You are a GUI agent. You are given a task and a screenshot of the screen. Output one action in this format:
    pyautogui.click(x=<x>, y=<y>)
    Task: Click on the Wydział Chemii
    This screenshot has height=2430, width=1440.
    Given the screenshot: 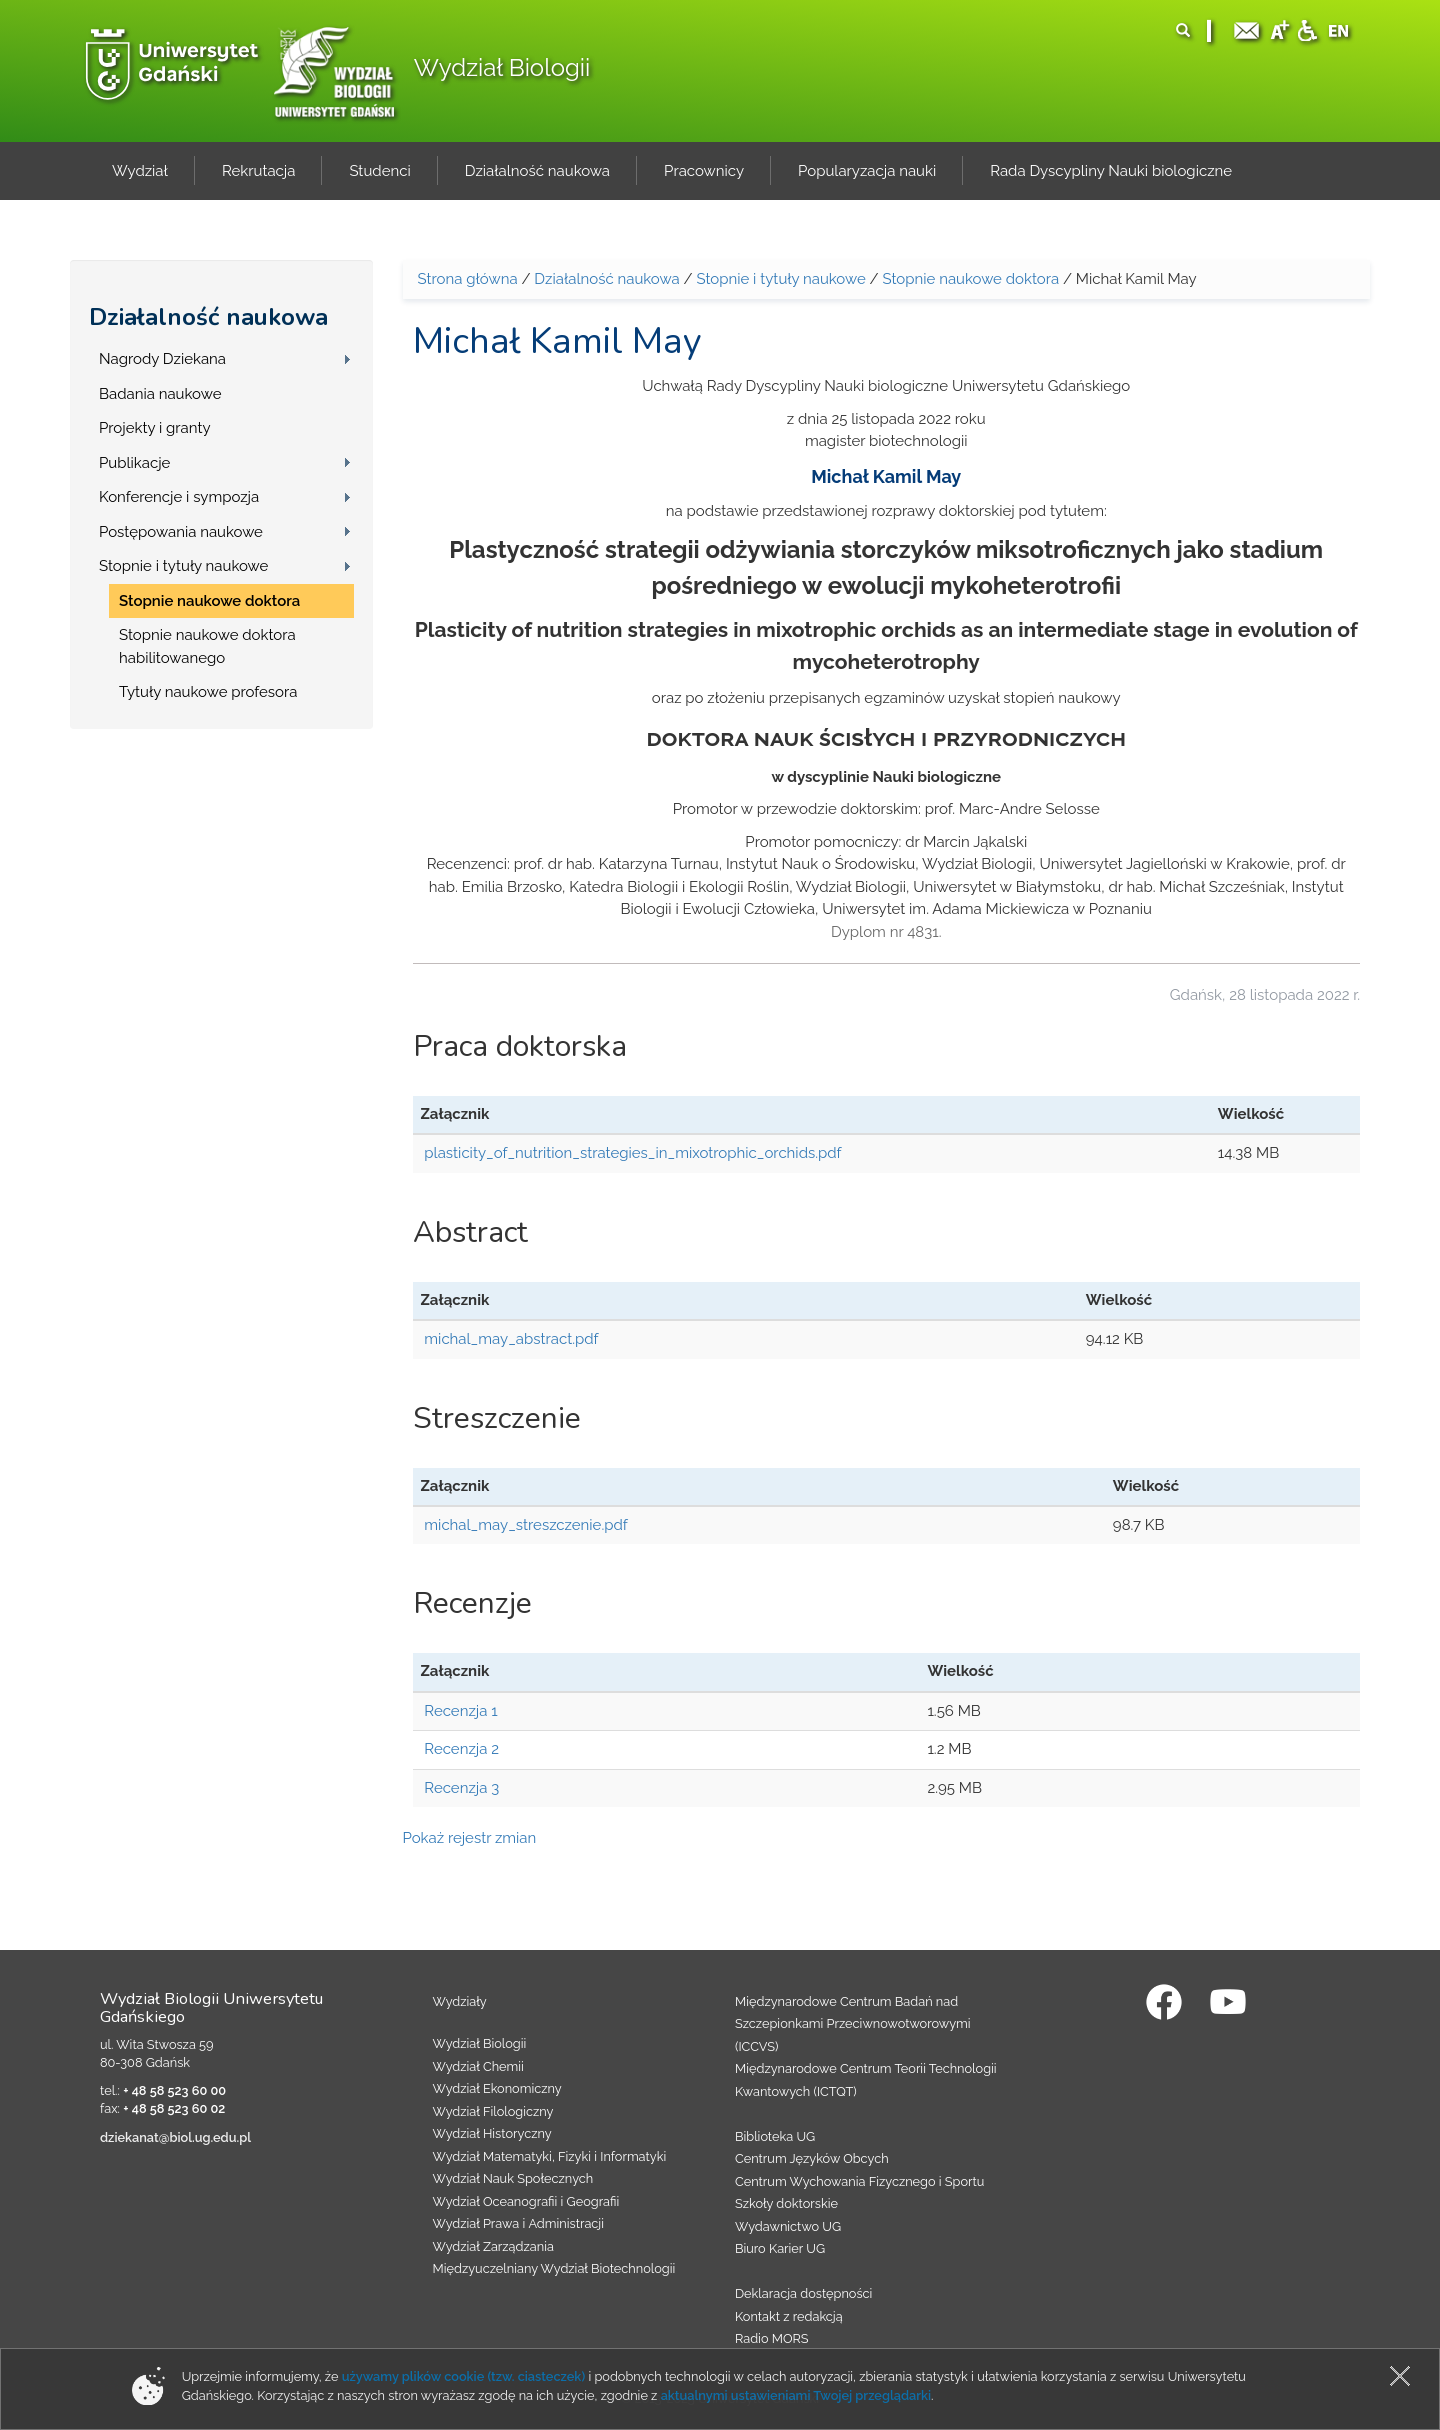 What is the action you would take?
    pyautogui.click(x=478, y=2066)
    